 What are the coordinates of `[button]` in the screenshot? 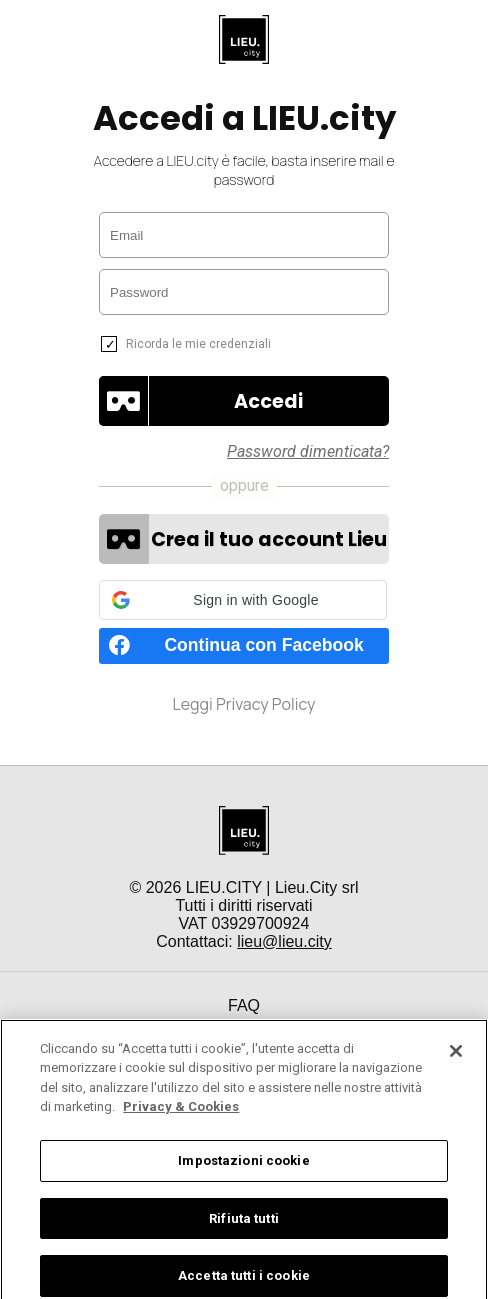 It's located at (269, 401).